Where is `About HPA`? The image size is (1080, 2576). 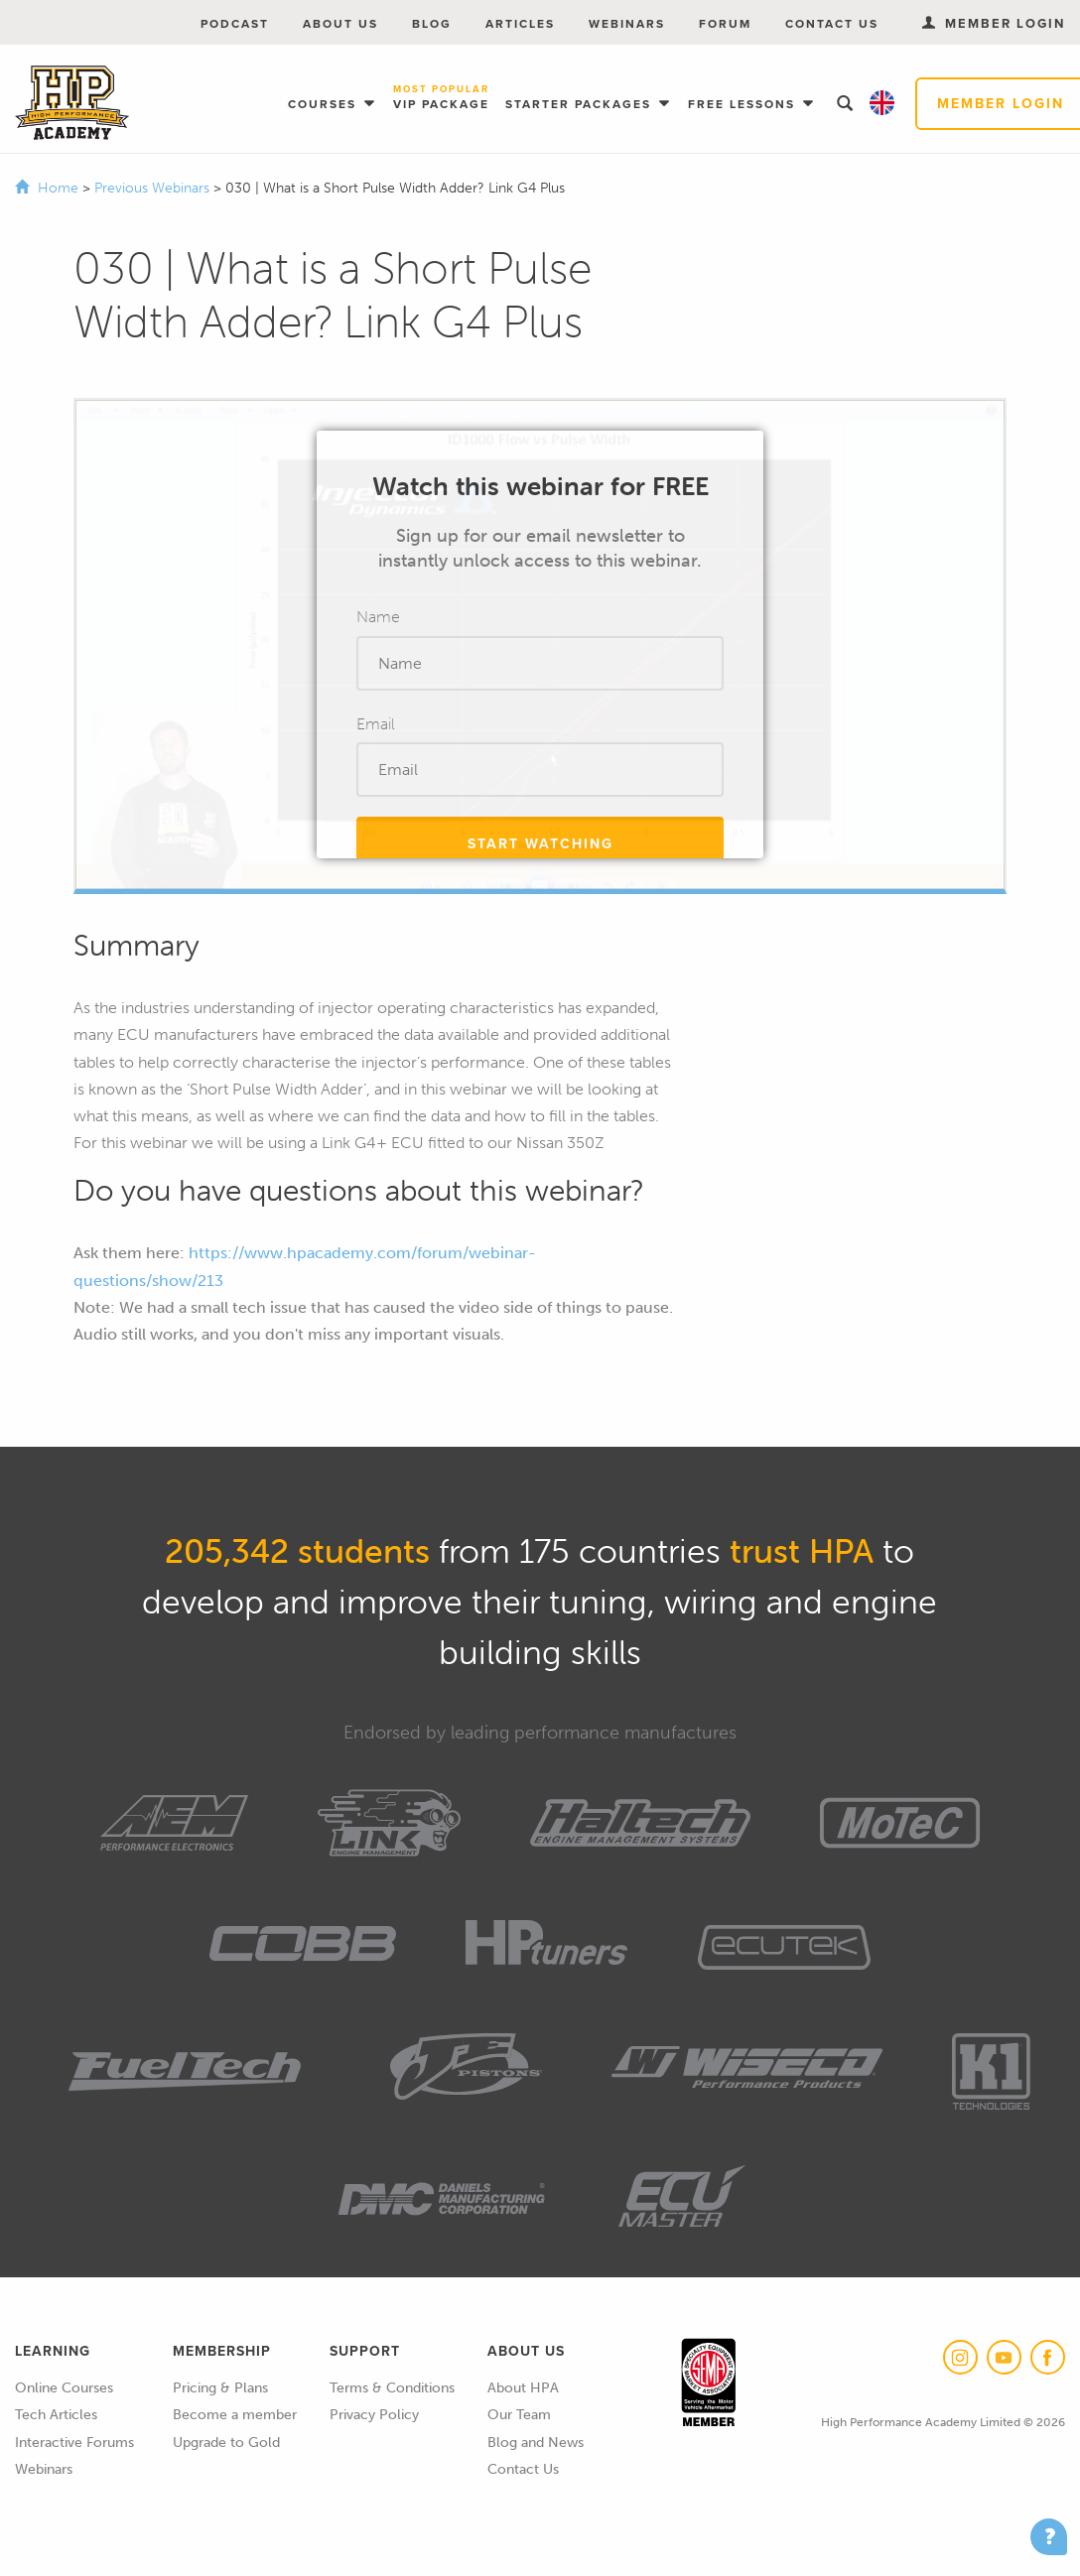 About HPA is located at coordinates (523, 2388).